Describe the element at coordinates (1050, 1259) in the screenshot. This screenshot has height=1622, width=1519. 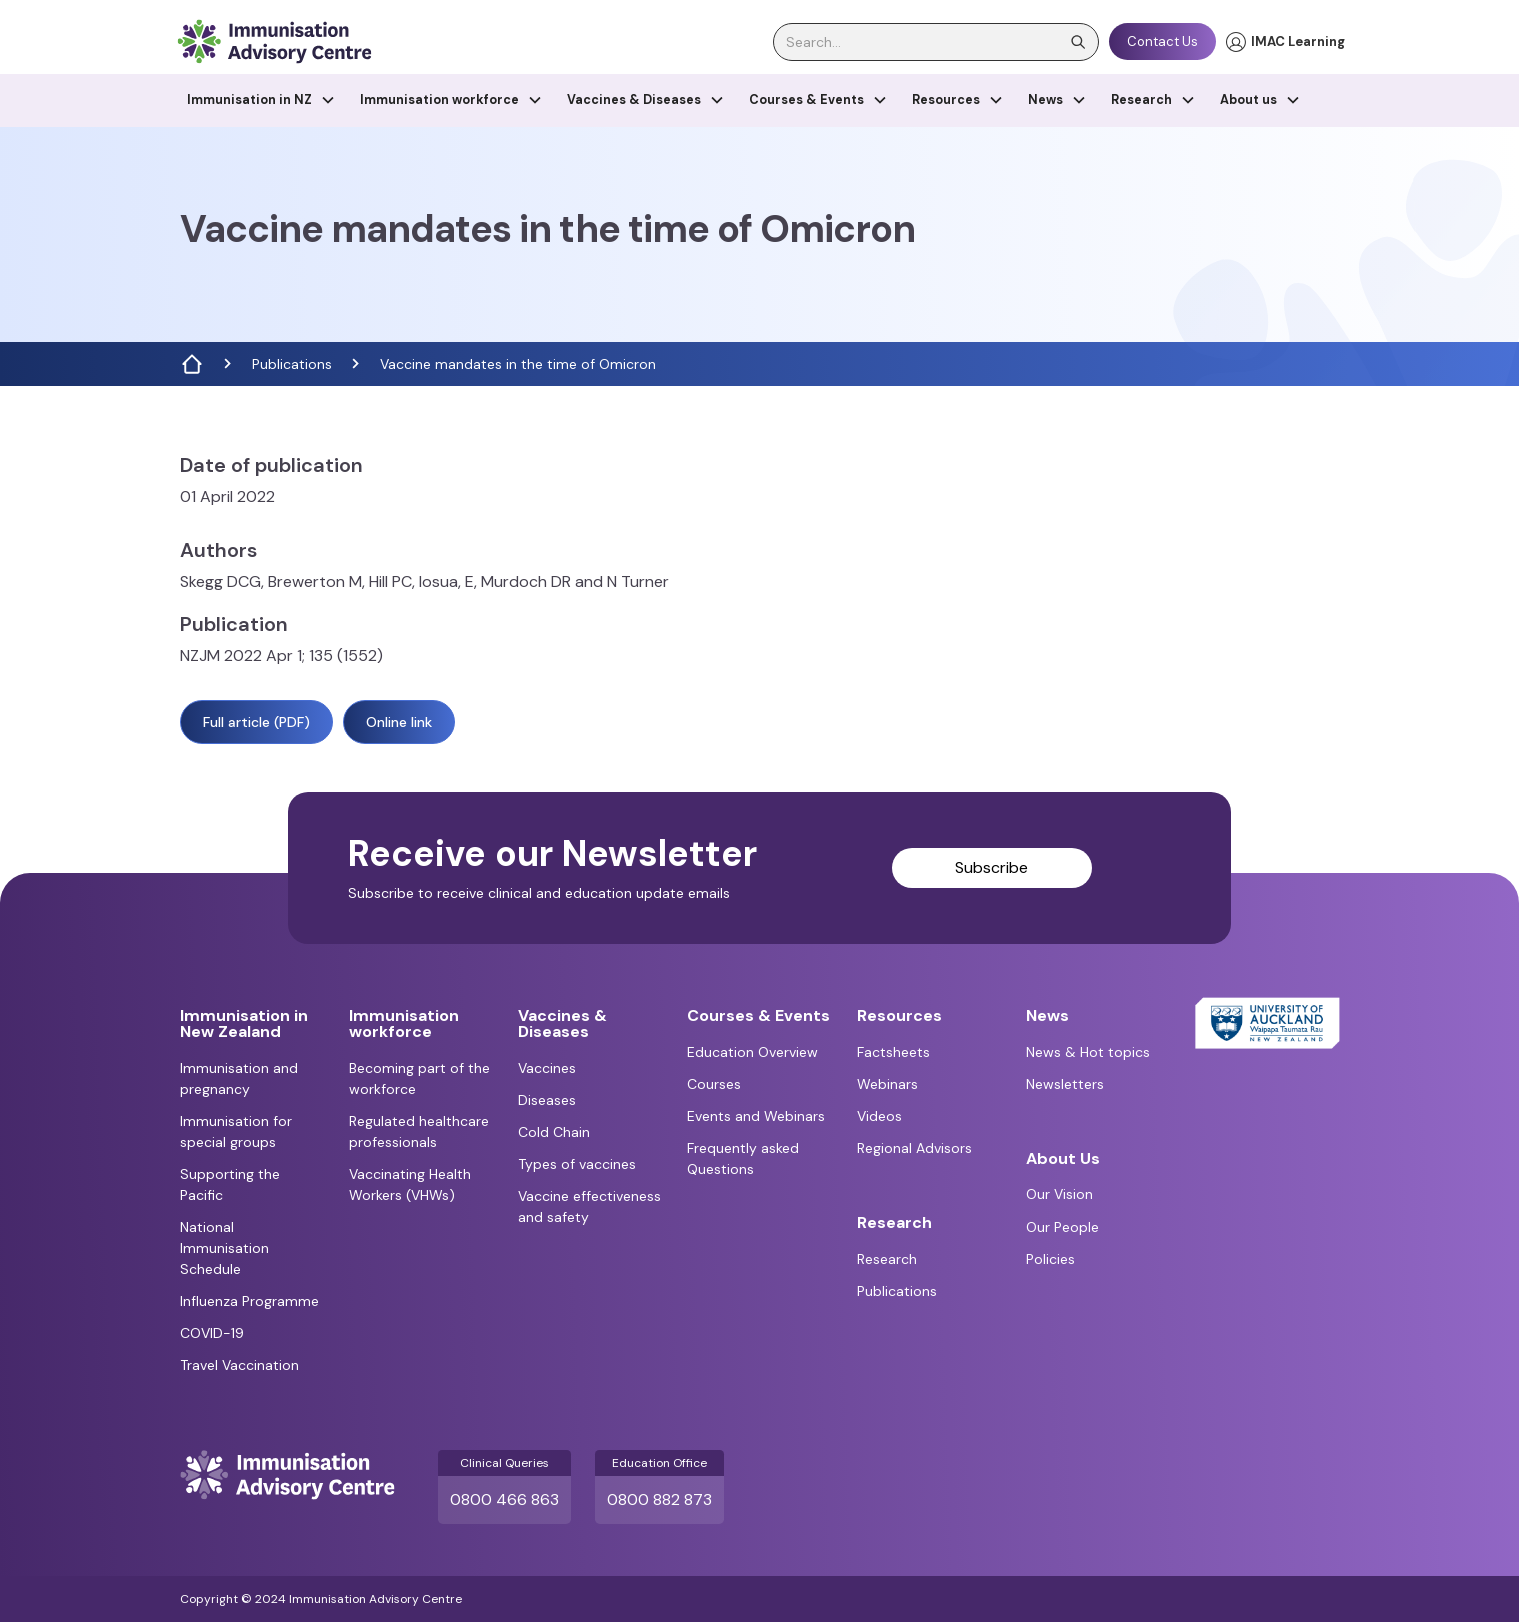
I see `Policies` at that location.